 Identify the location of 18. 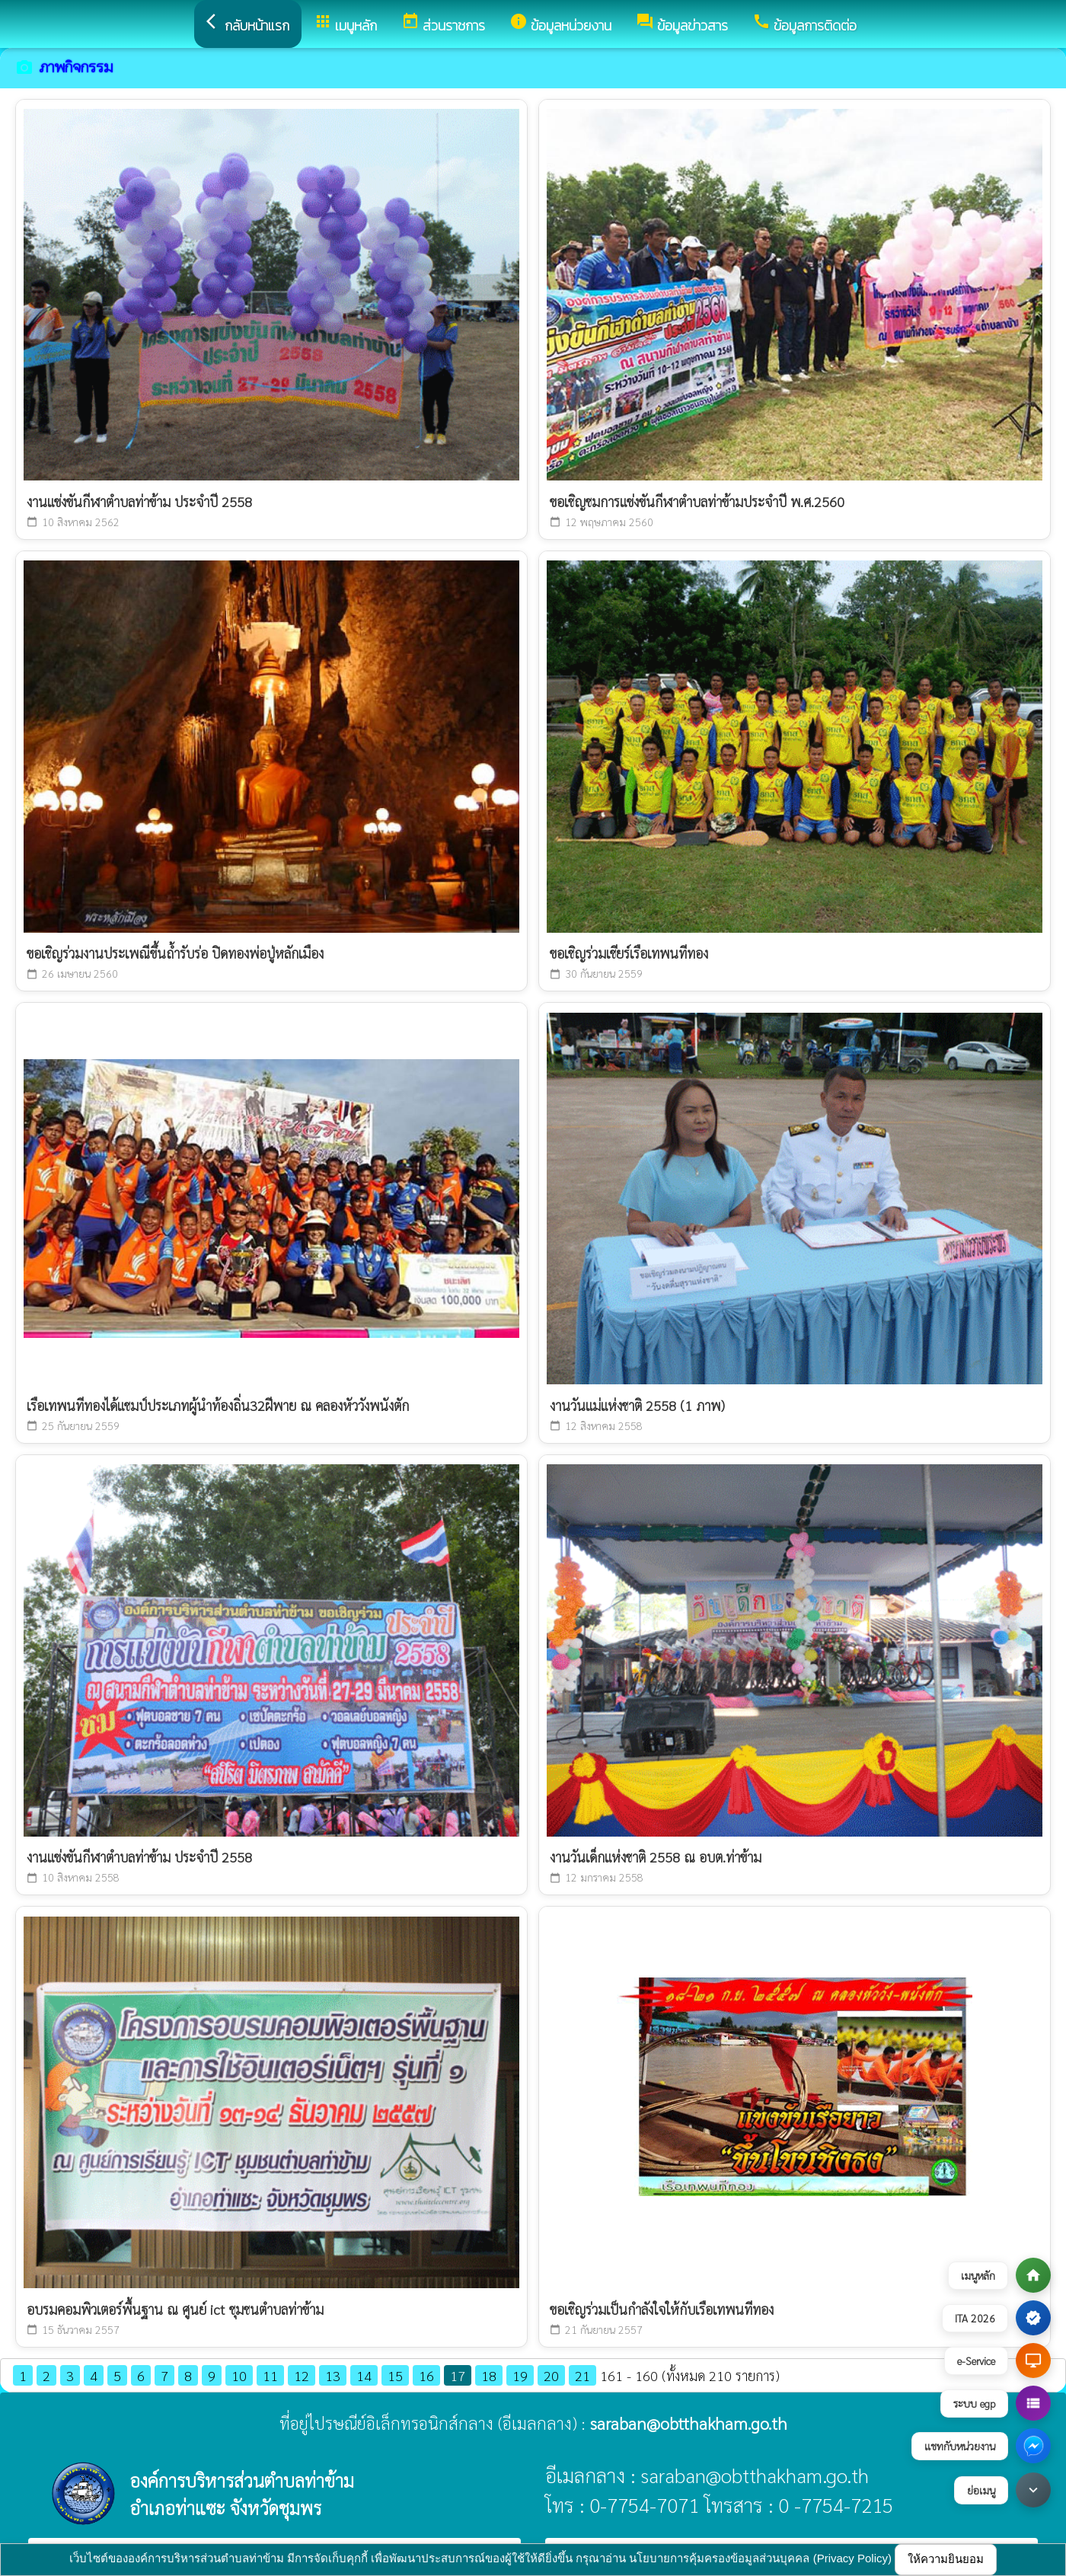
(488, 2375).